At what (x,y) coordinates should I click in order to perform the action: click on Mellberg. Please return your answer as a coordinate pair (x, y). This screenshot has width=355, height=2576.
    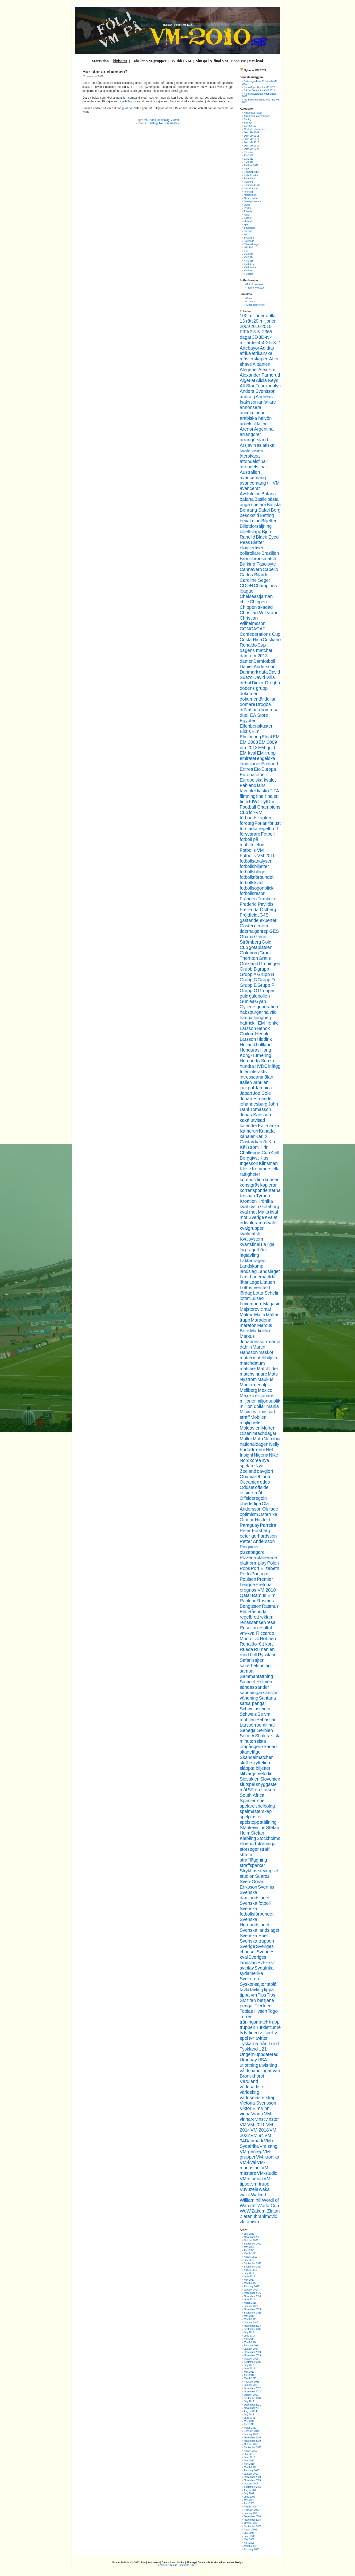
    Looking at the image, I should click on (248, 1390).